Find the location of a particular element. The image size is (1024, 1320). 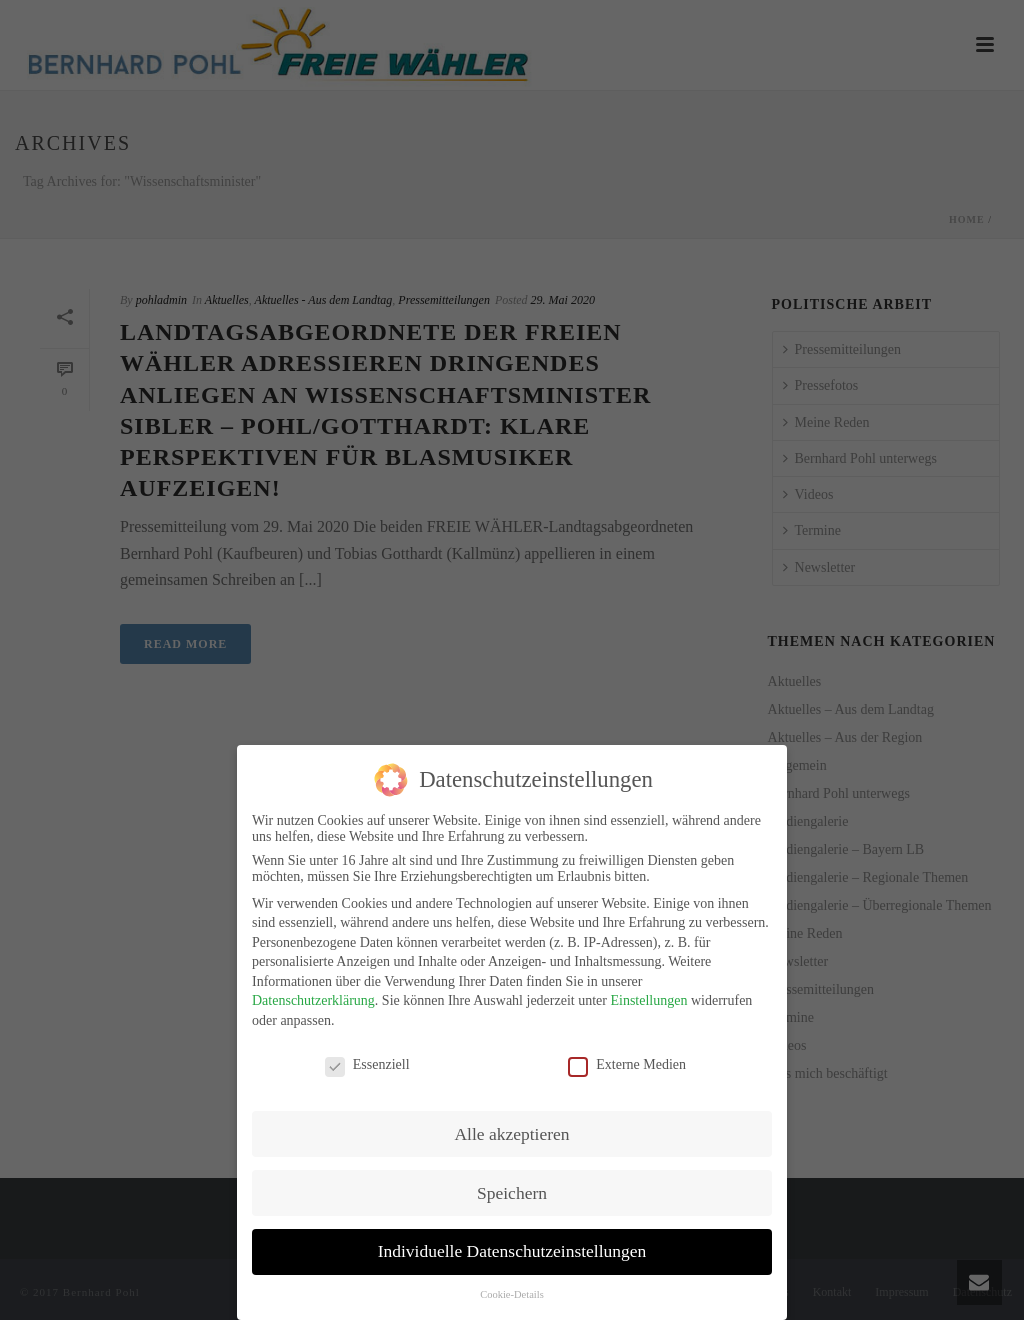

Einstellungen is located at coordinates (648, 997).